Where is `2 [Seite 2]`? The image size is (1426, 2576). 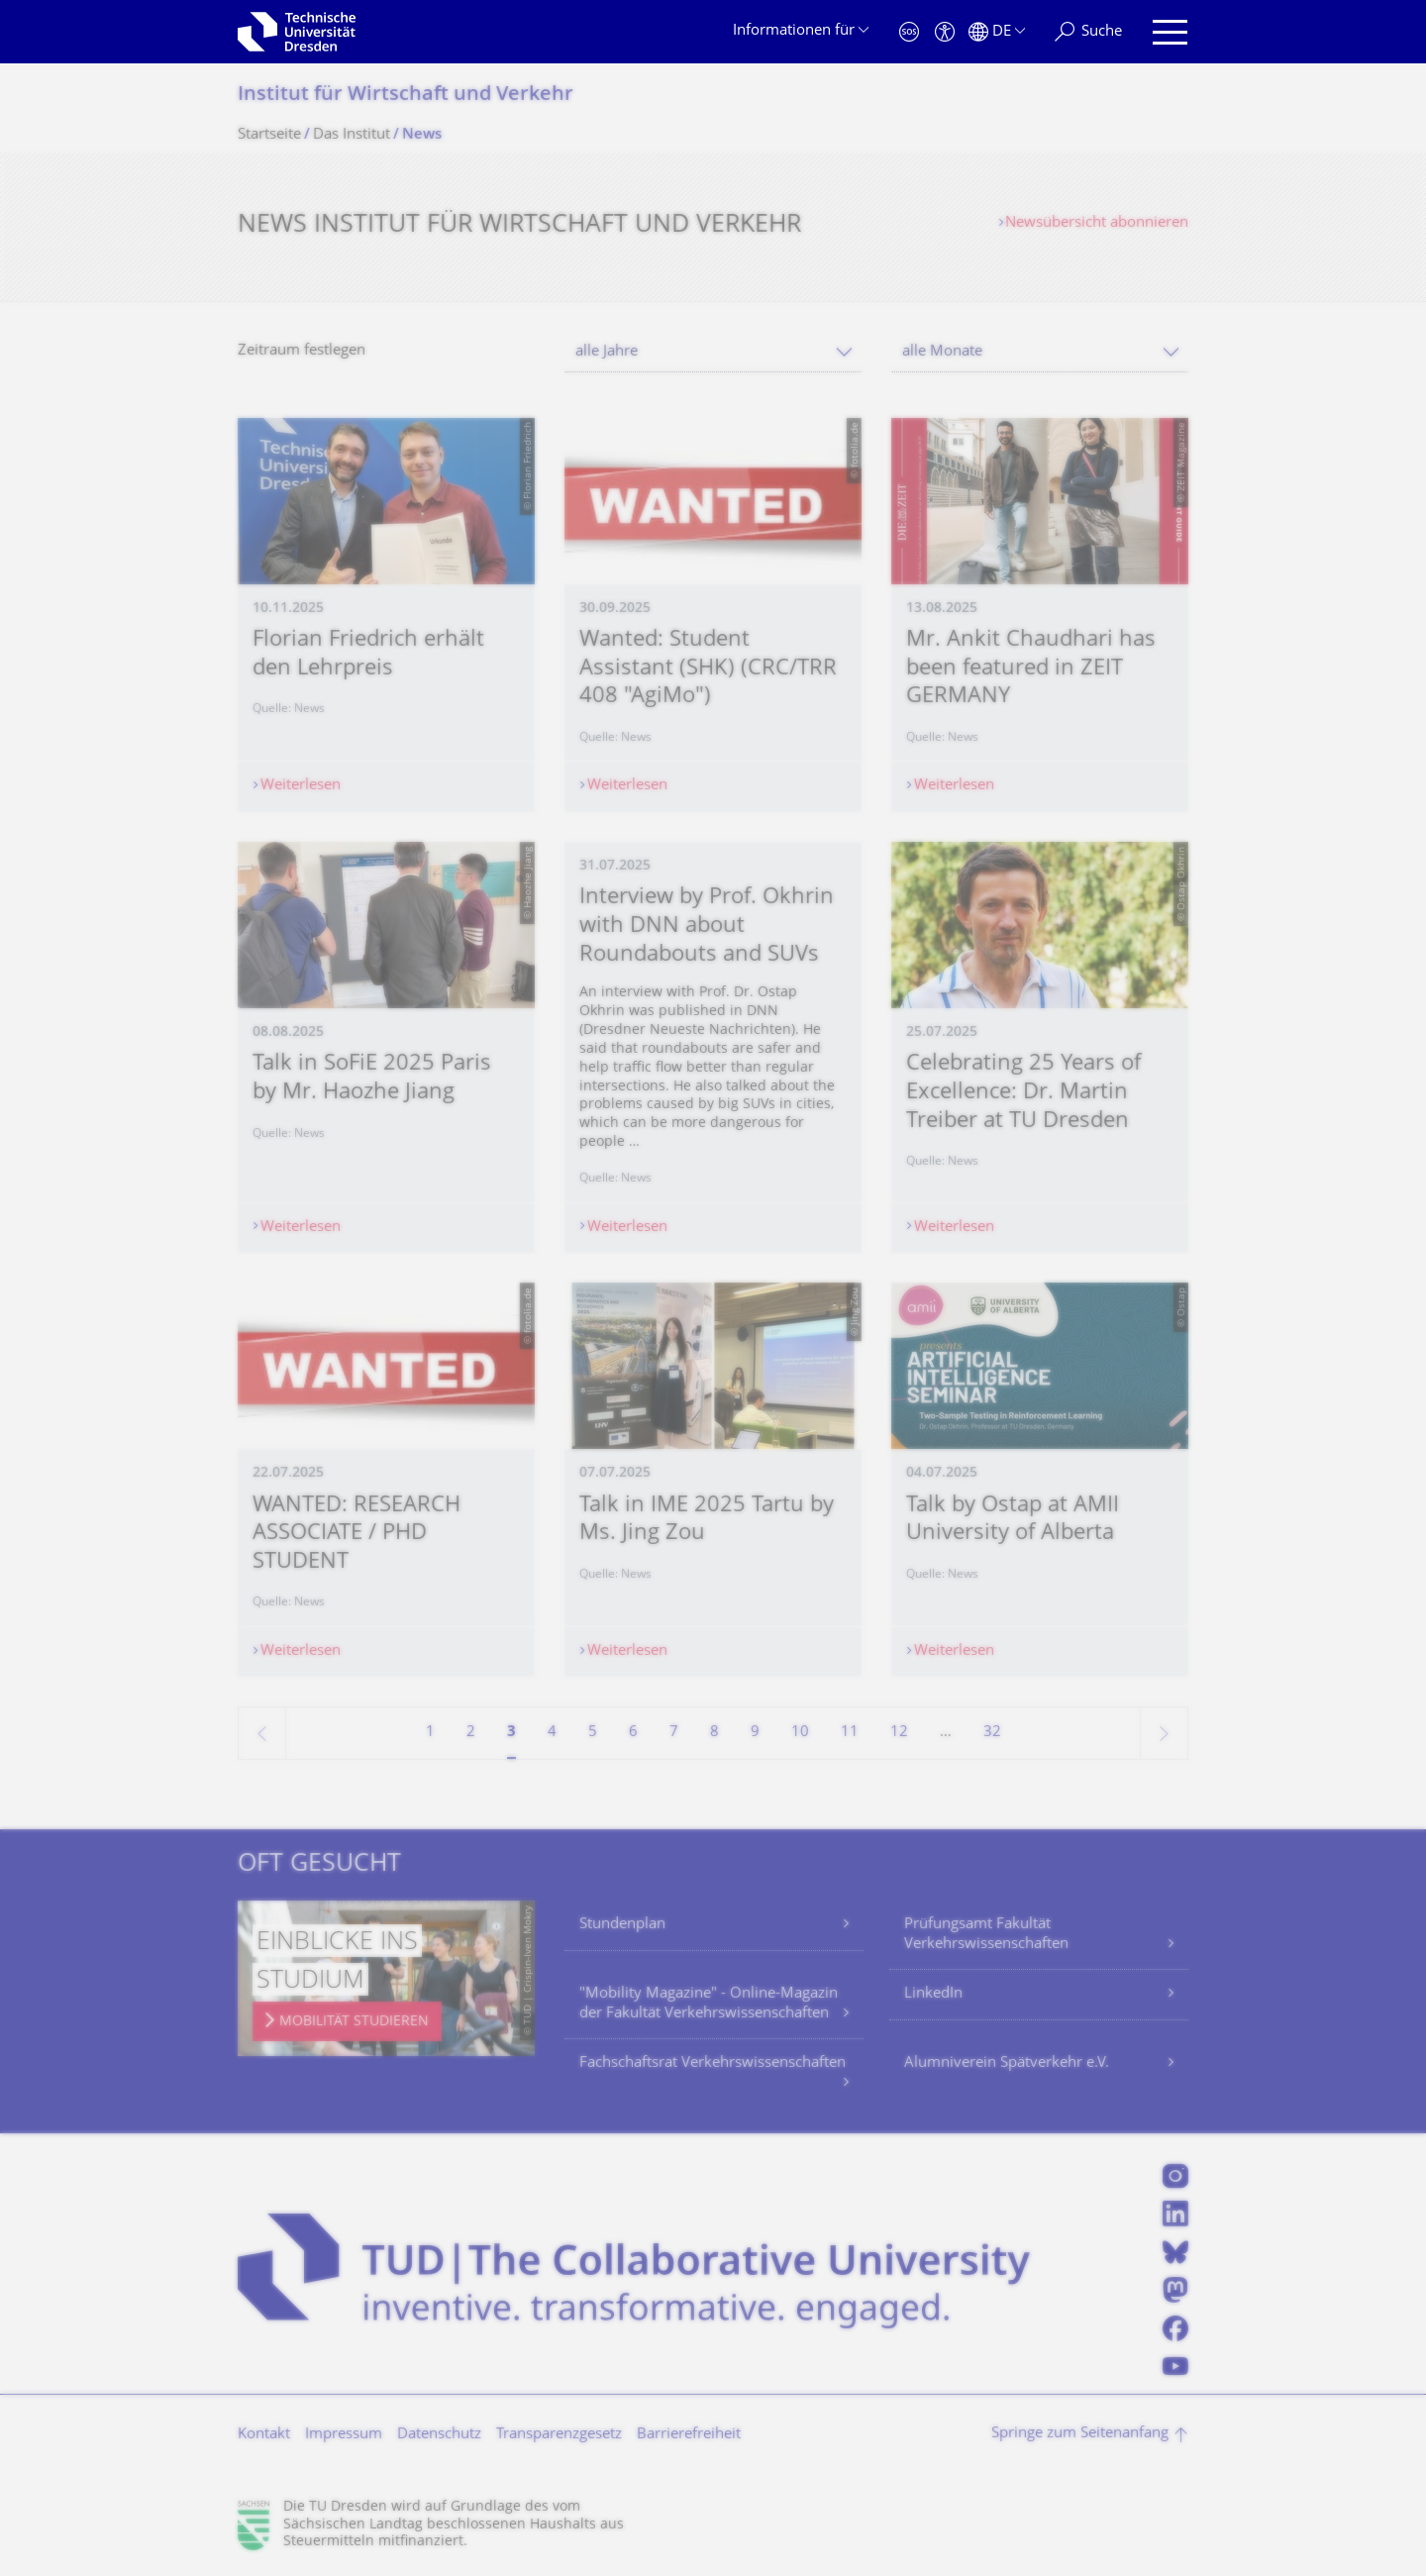
2 [Seite 2] is located at coordinates (470, 1732).